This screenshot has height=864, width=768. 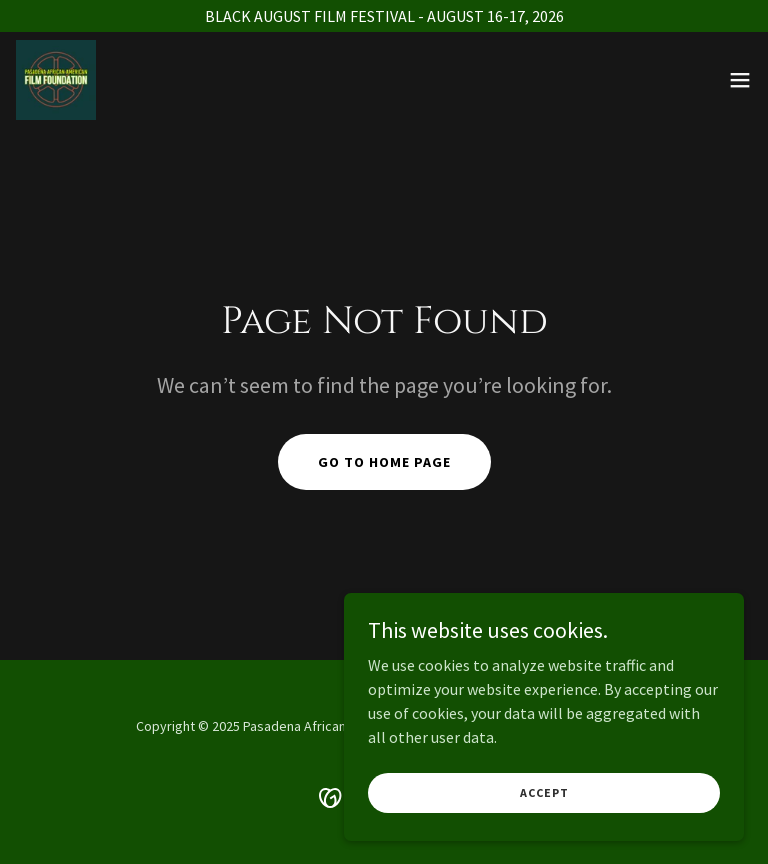 What do you see at coordinates (740, 80) in the screenshot?
I see `[button]` at bounding box center [740, 80].